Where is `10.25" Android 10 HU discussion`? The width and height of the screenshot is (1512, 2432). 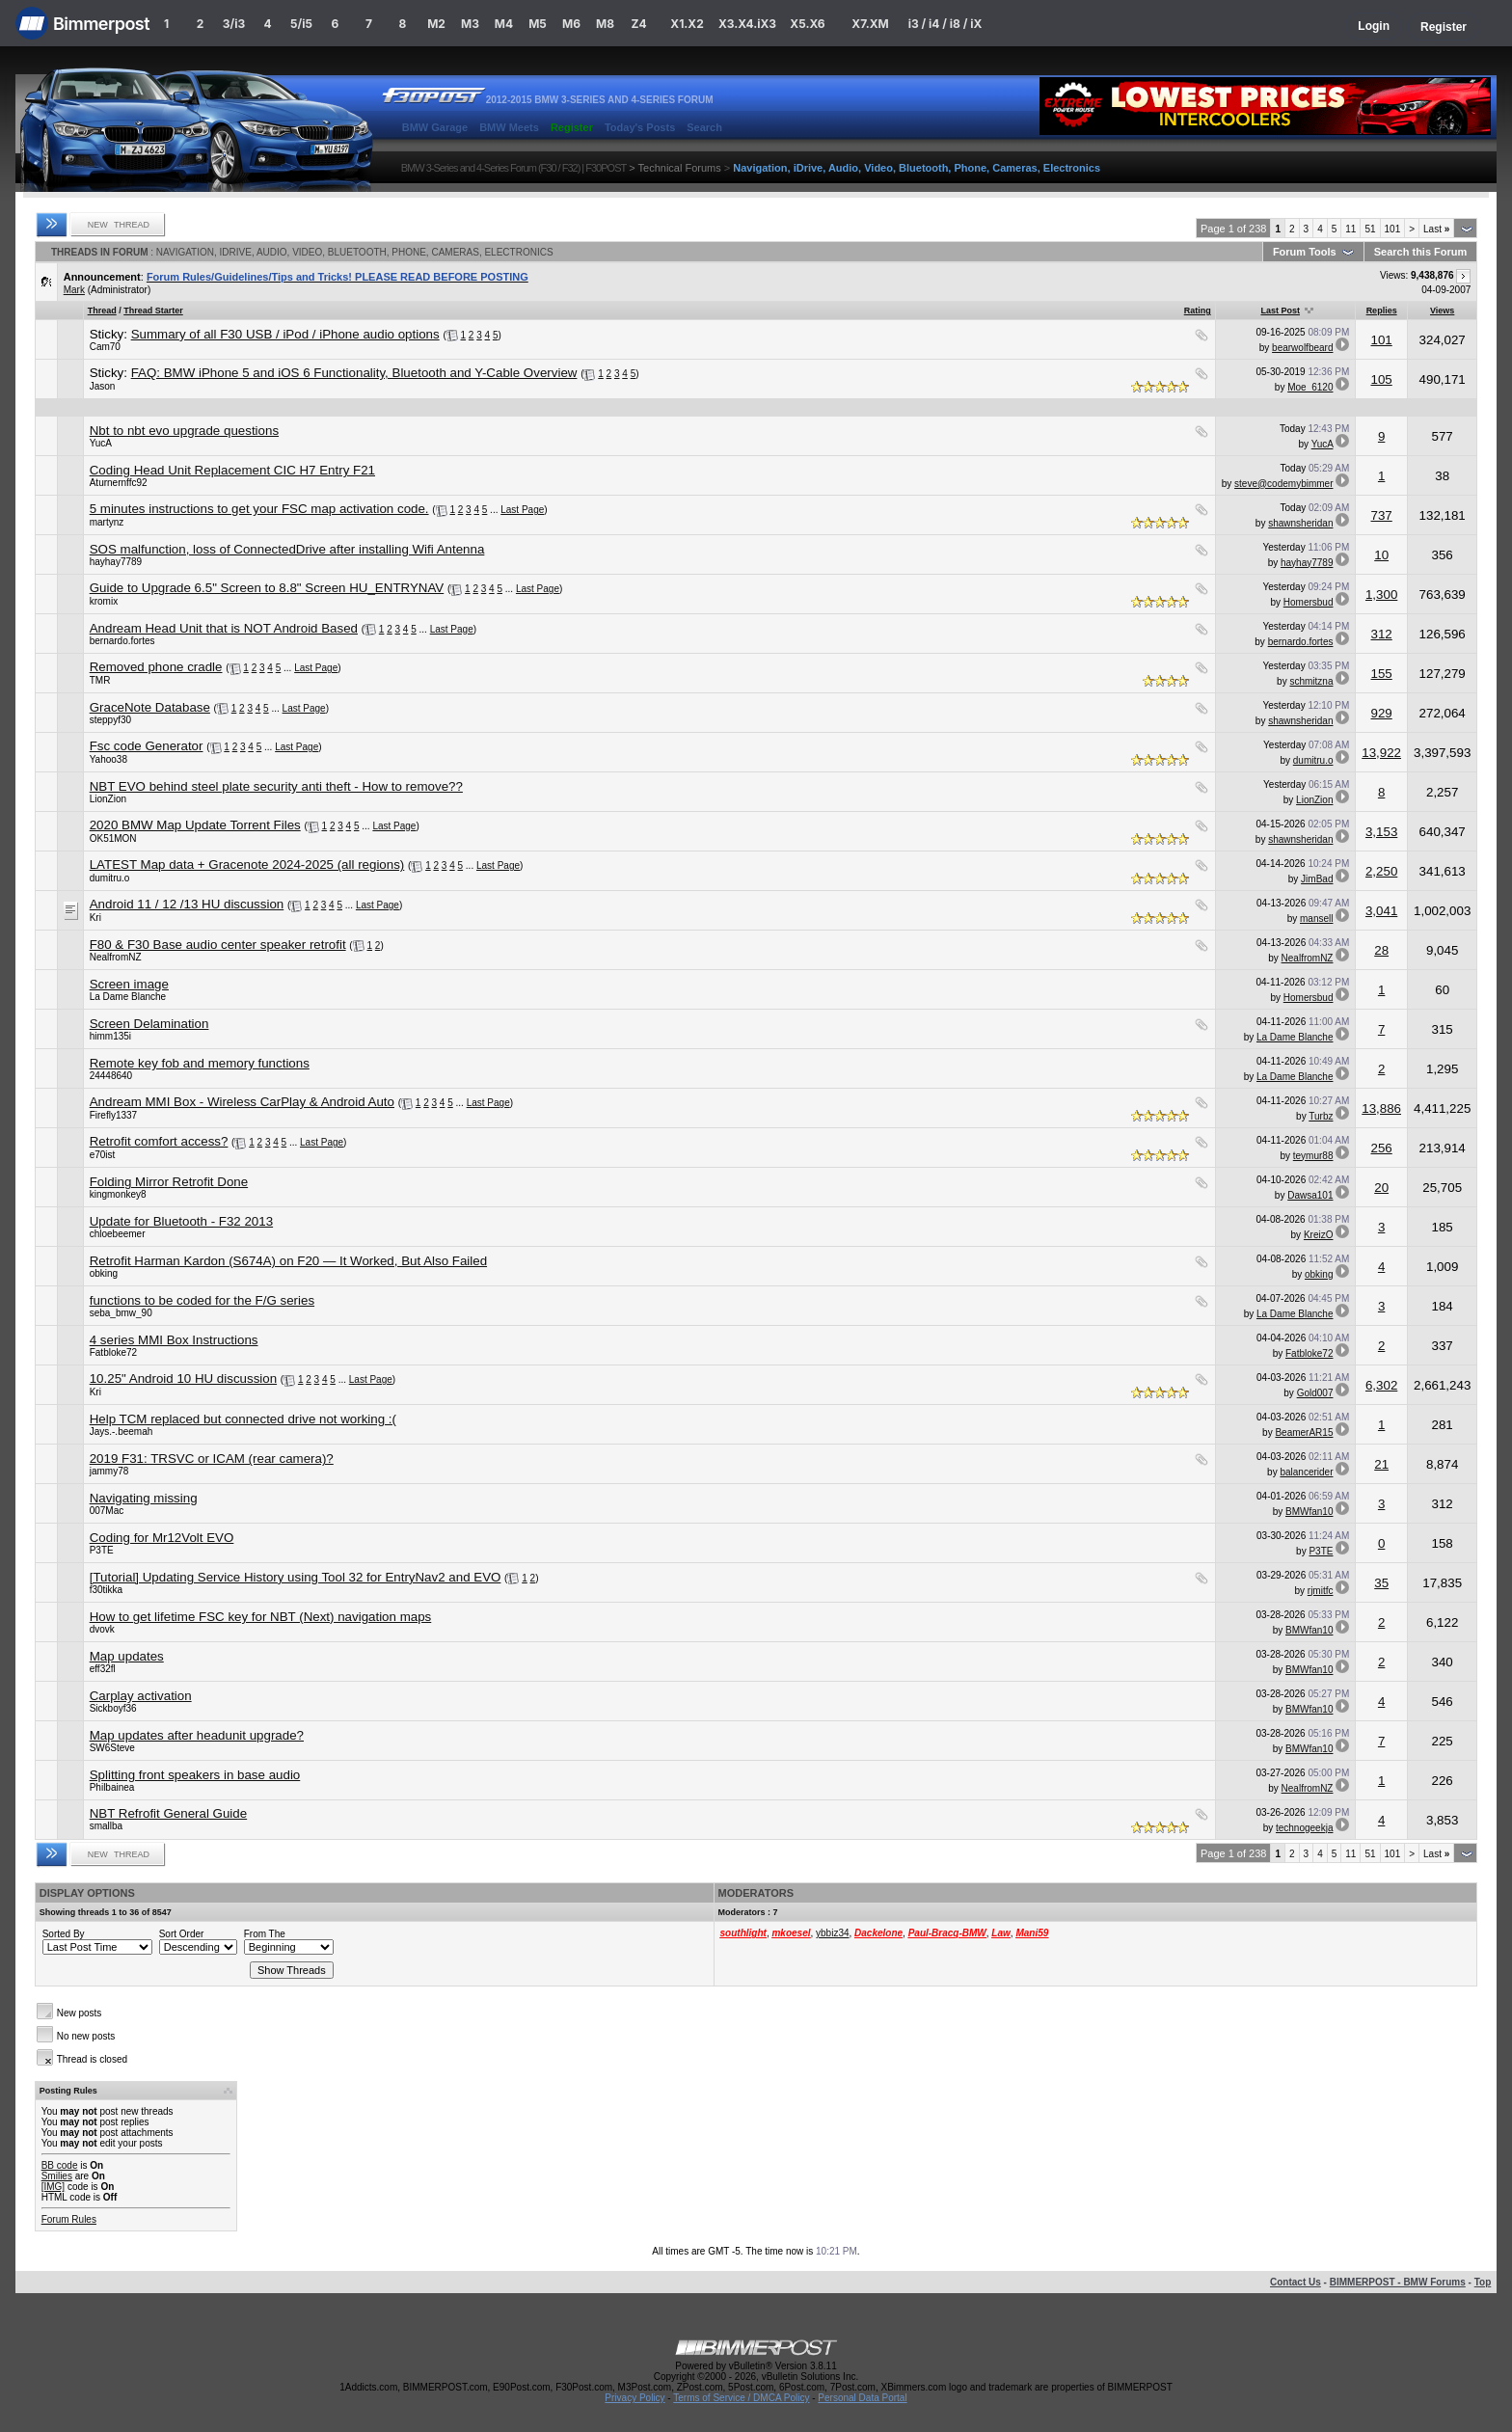
10.25" Android 10 HU discussion is located at coordinates (183, 1378).